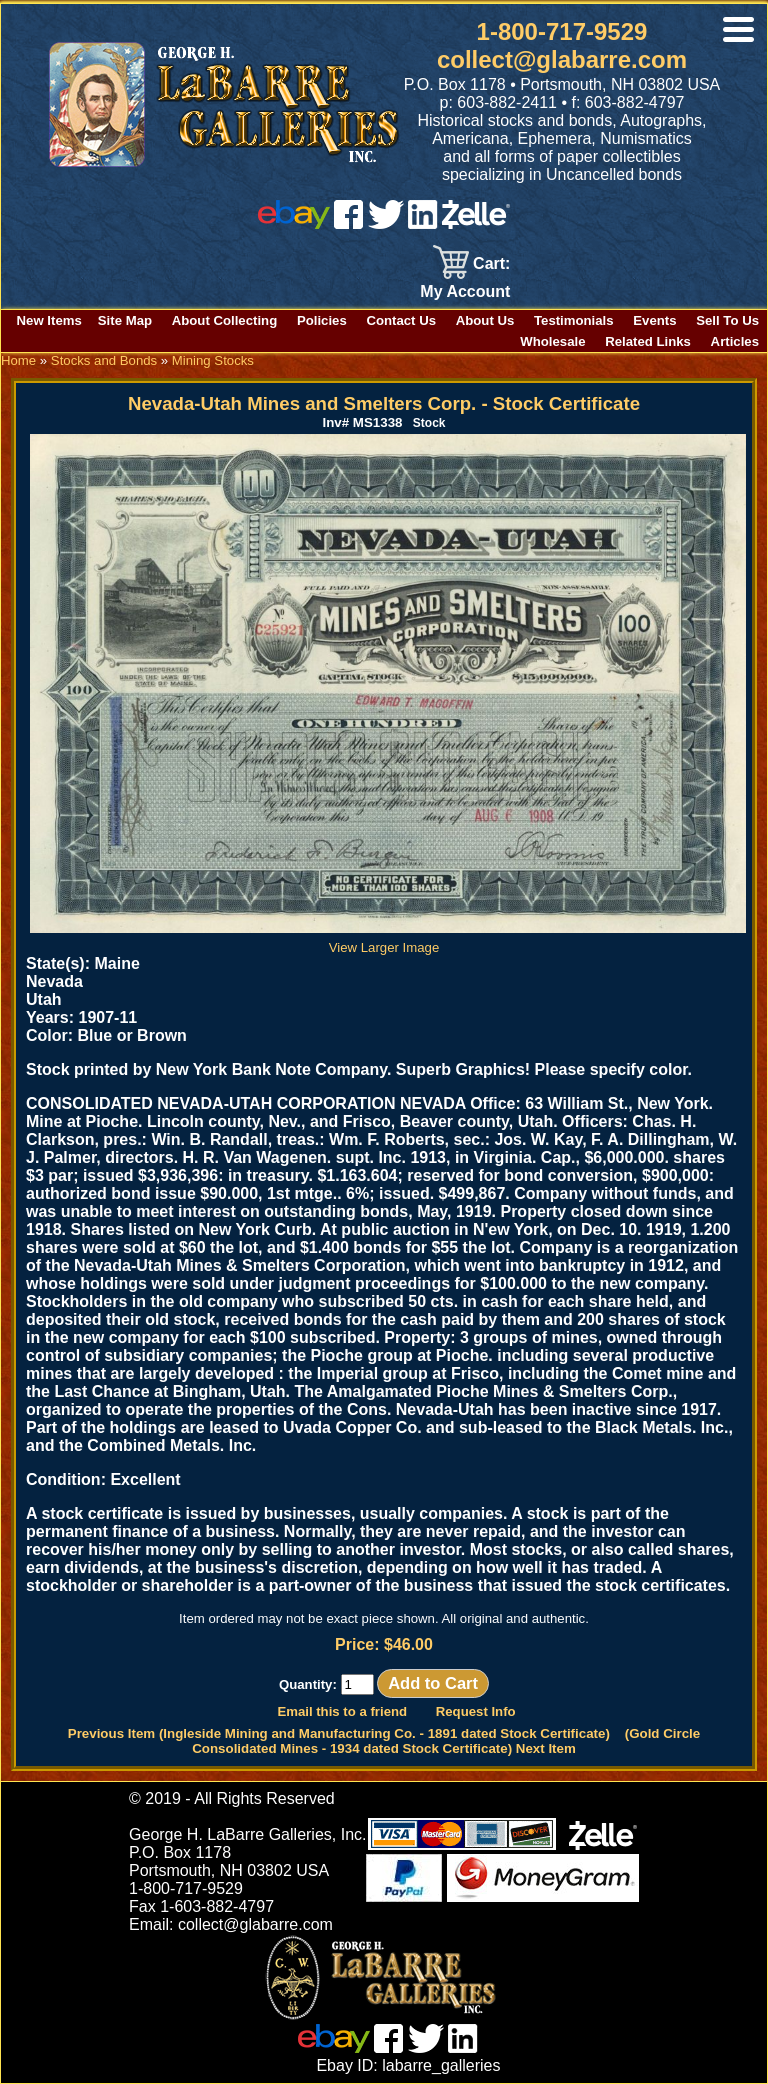 Image resolution: width=768 pixels, height=2084 pixels. I want to click on Quantity:, so click(326, 1684).